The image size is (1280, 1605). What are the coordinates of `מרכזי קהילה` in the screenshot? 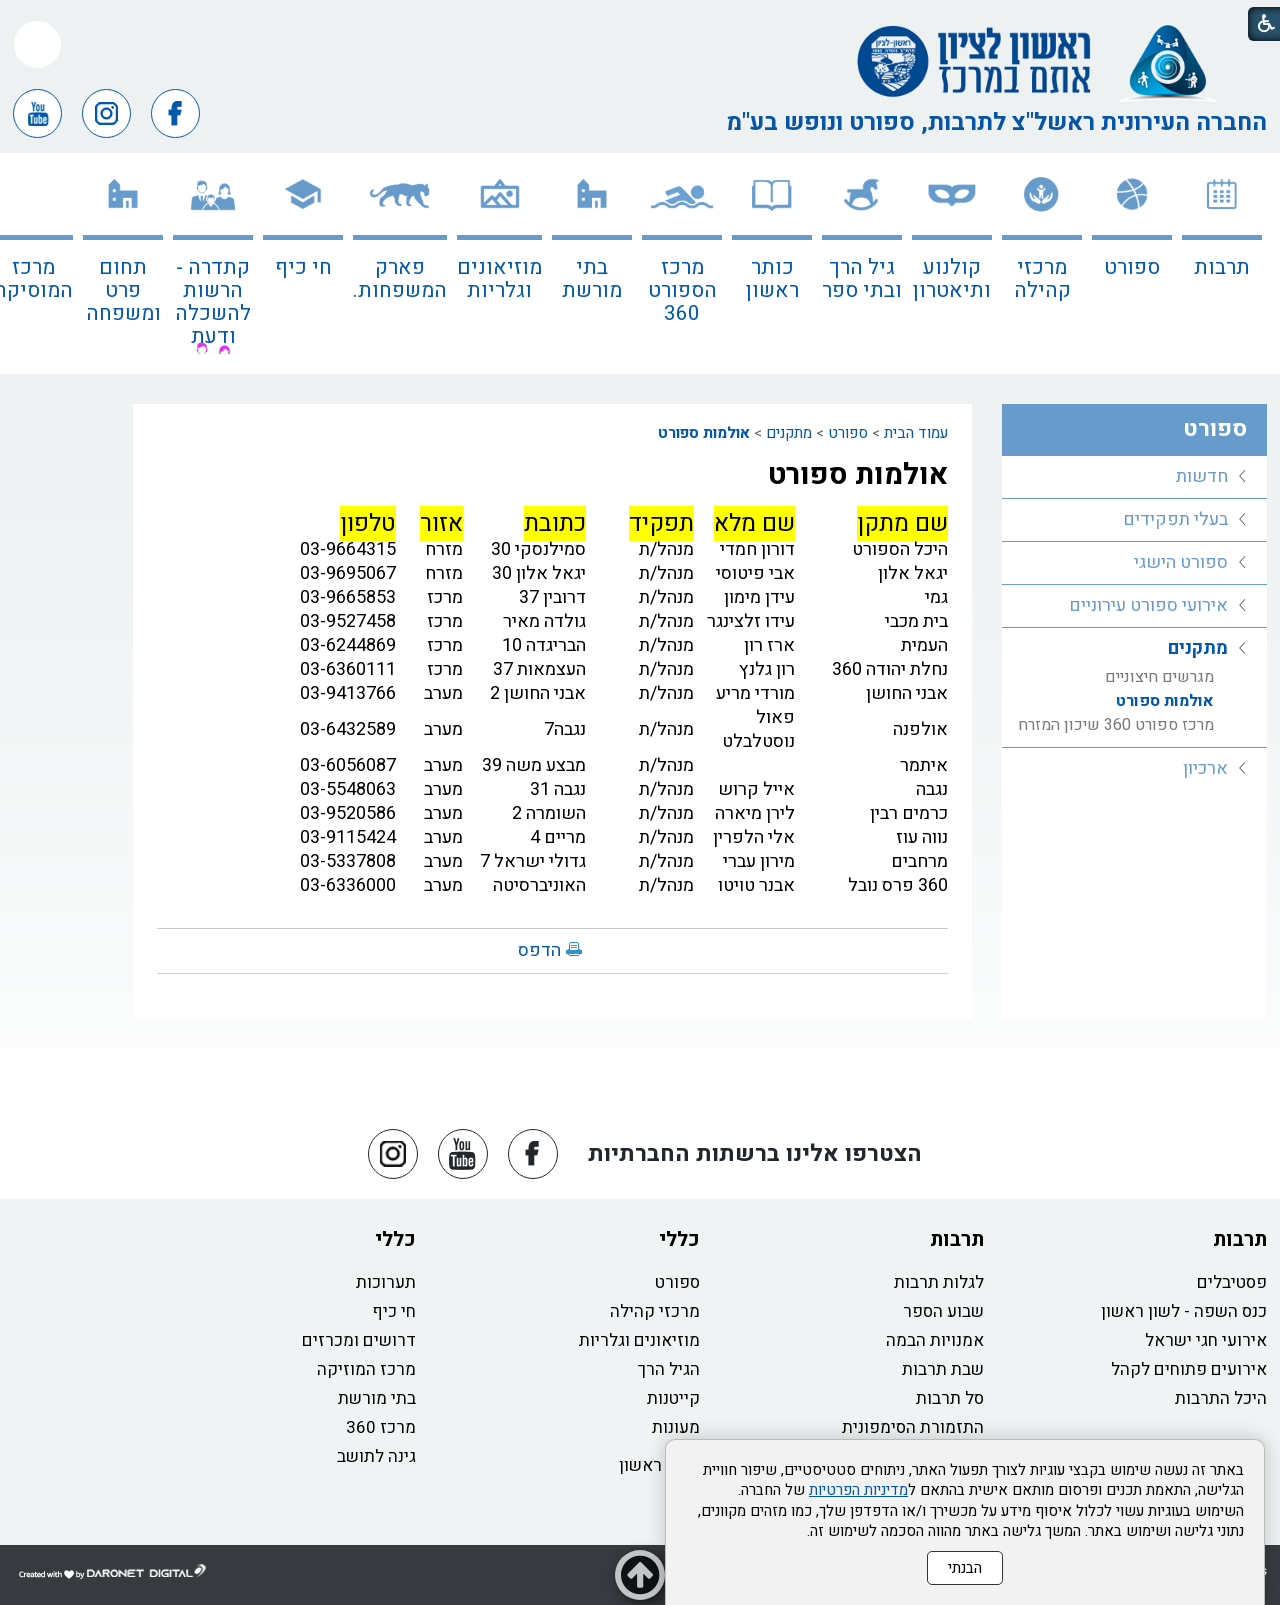 It's located at (1042, 279).